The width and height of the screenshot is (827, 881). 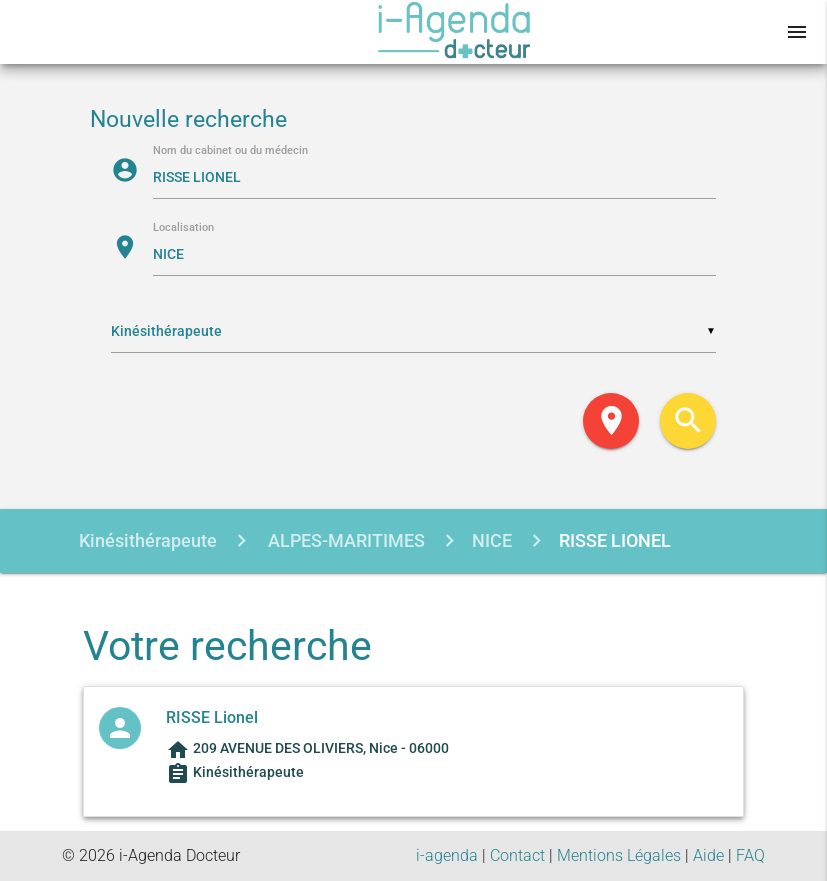 I want to click on i-agenda, so click(x=447, y=855).